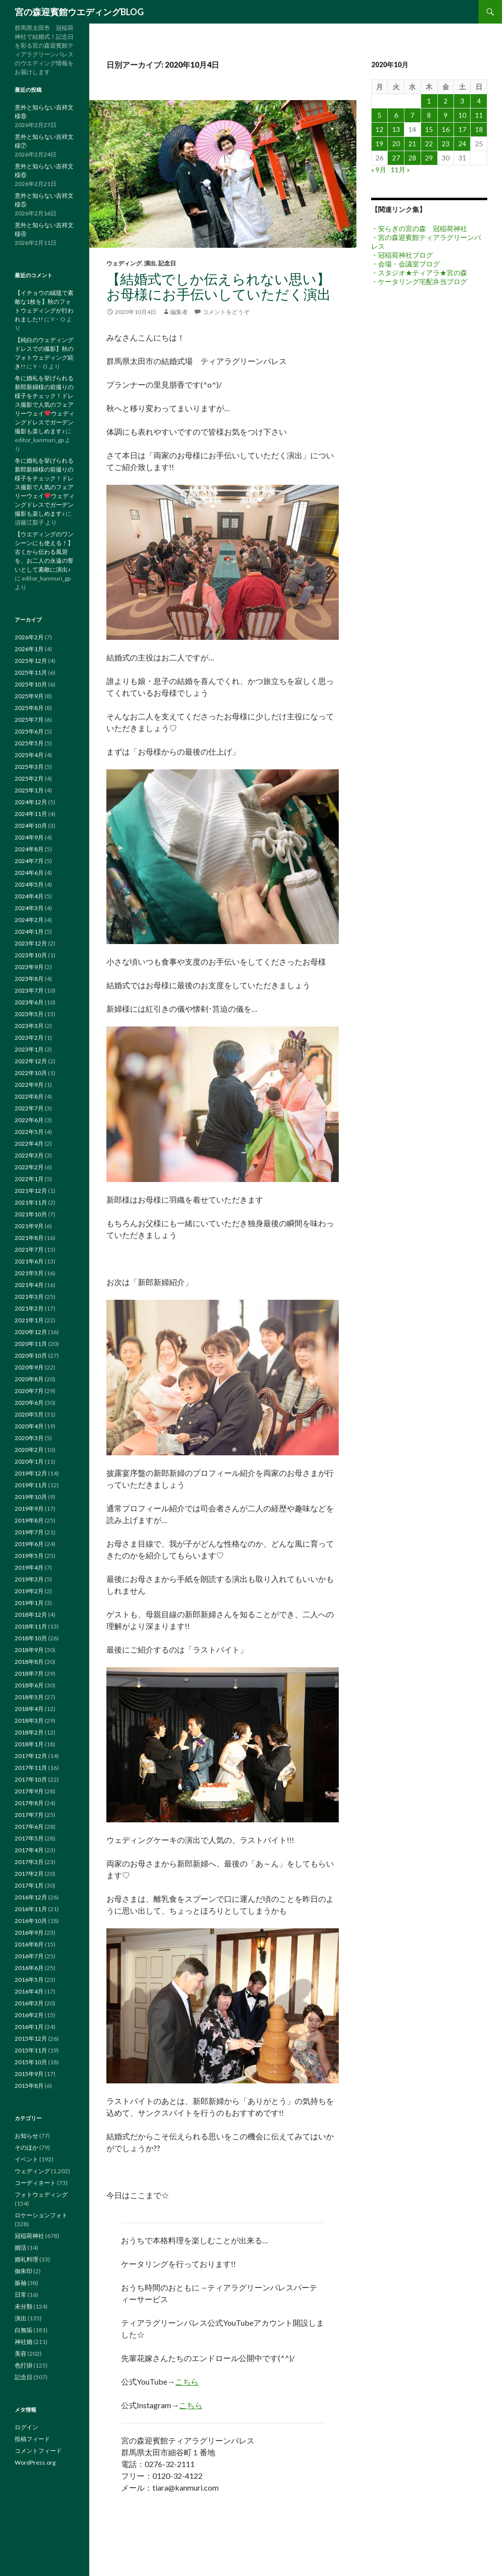  What do you see at coordinates (29, 1708) in the screenshot?
I see `2018年4月` at bounding box center [29, 1708].